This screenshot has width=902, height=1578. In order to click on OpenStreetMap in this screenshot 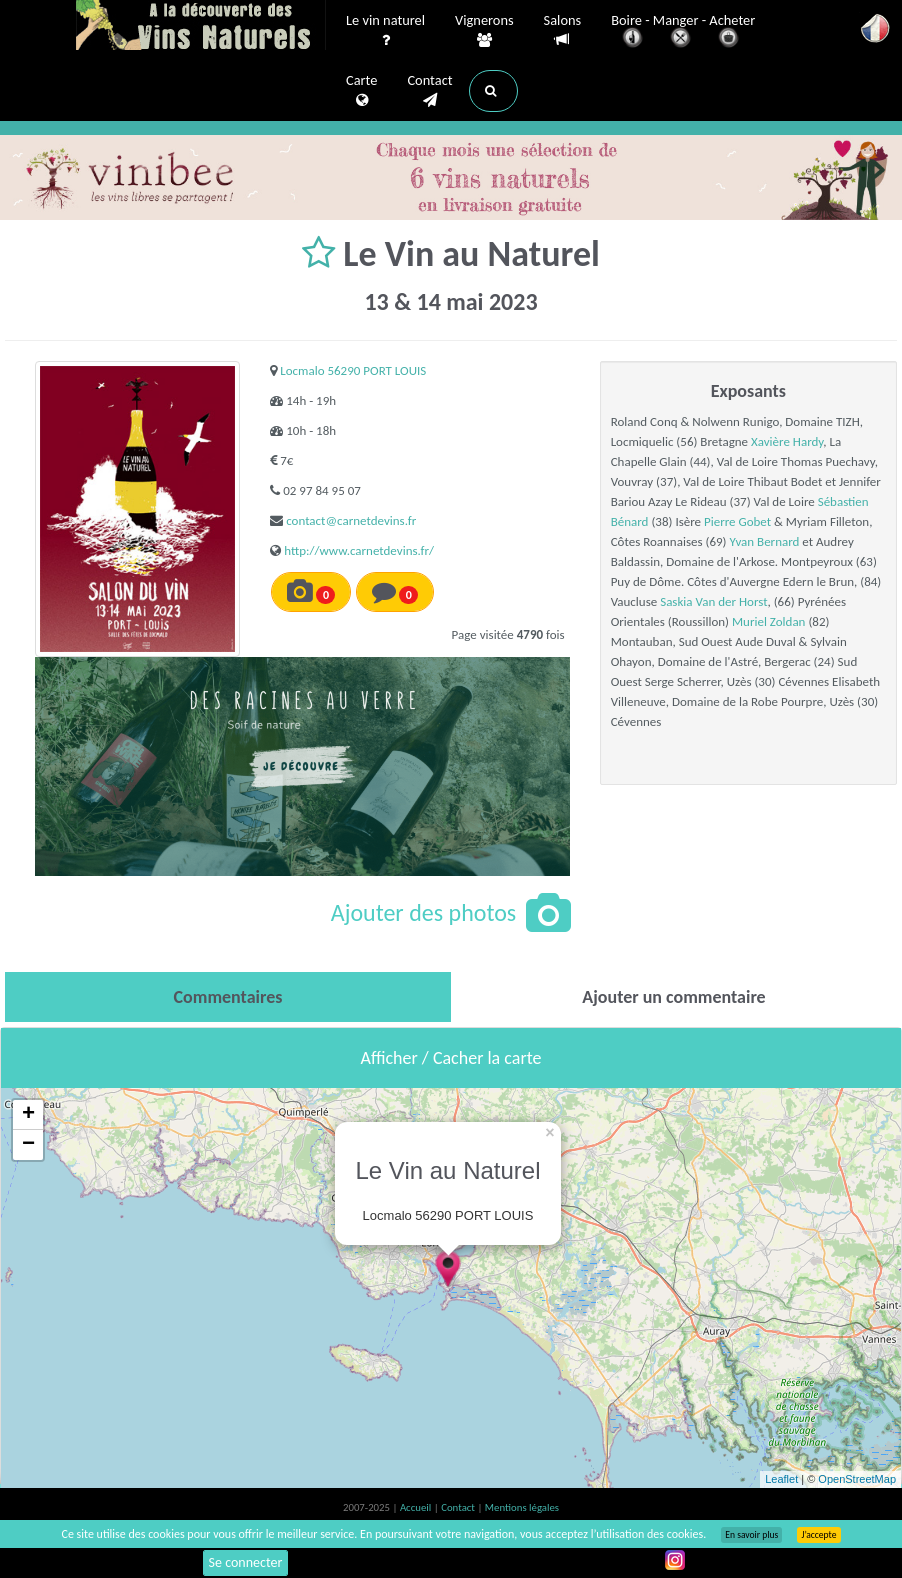, I will do `click(857, 1479)`.